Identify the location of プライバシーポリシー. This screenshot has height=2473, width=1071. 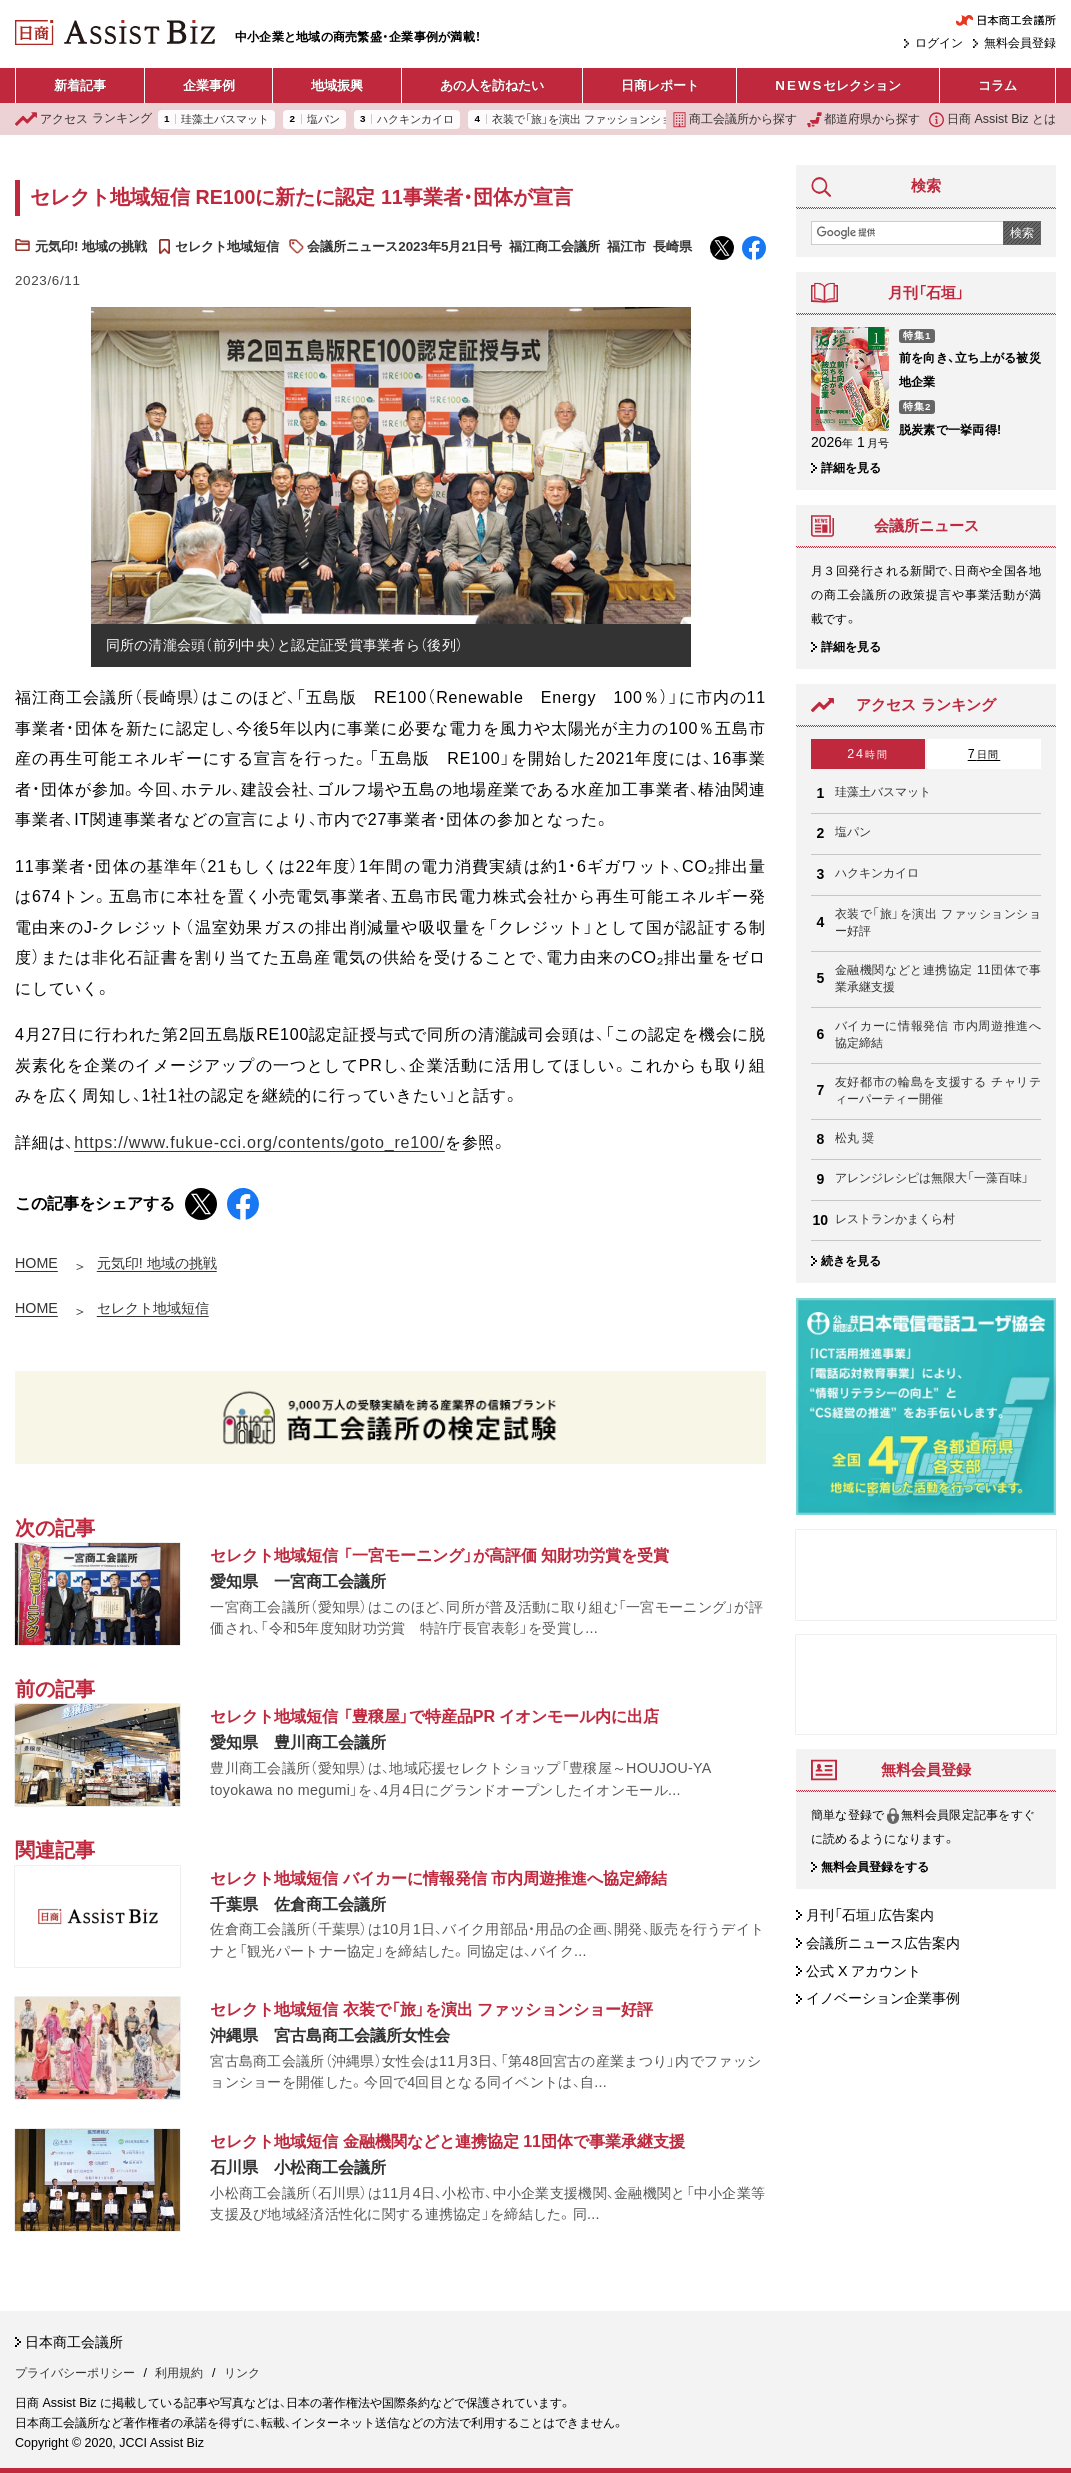
(75, 2373).